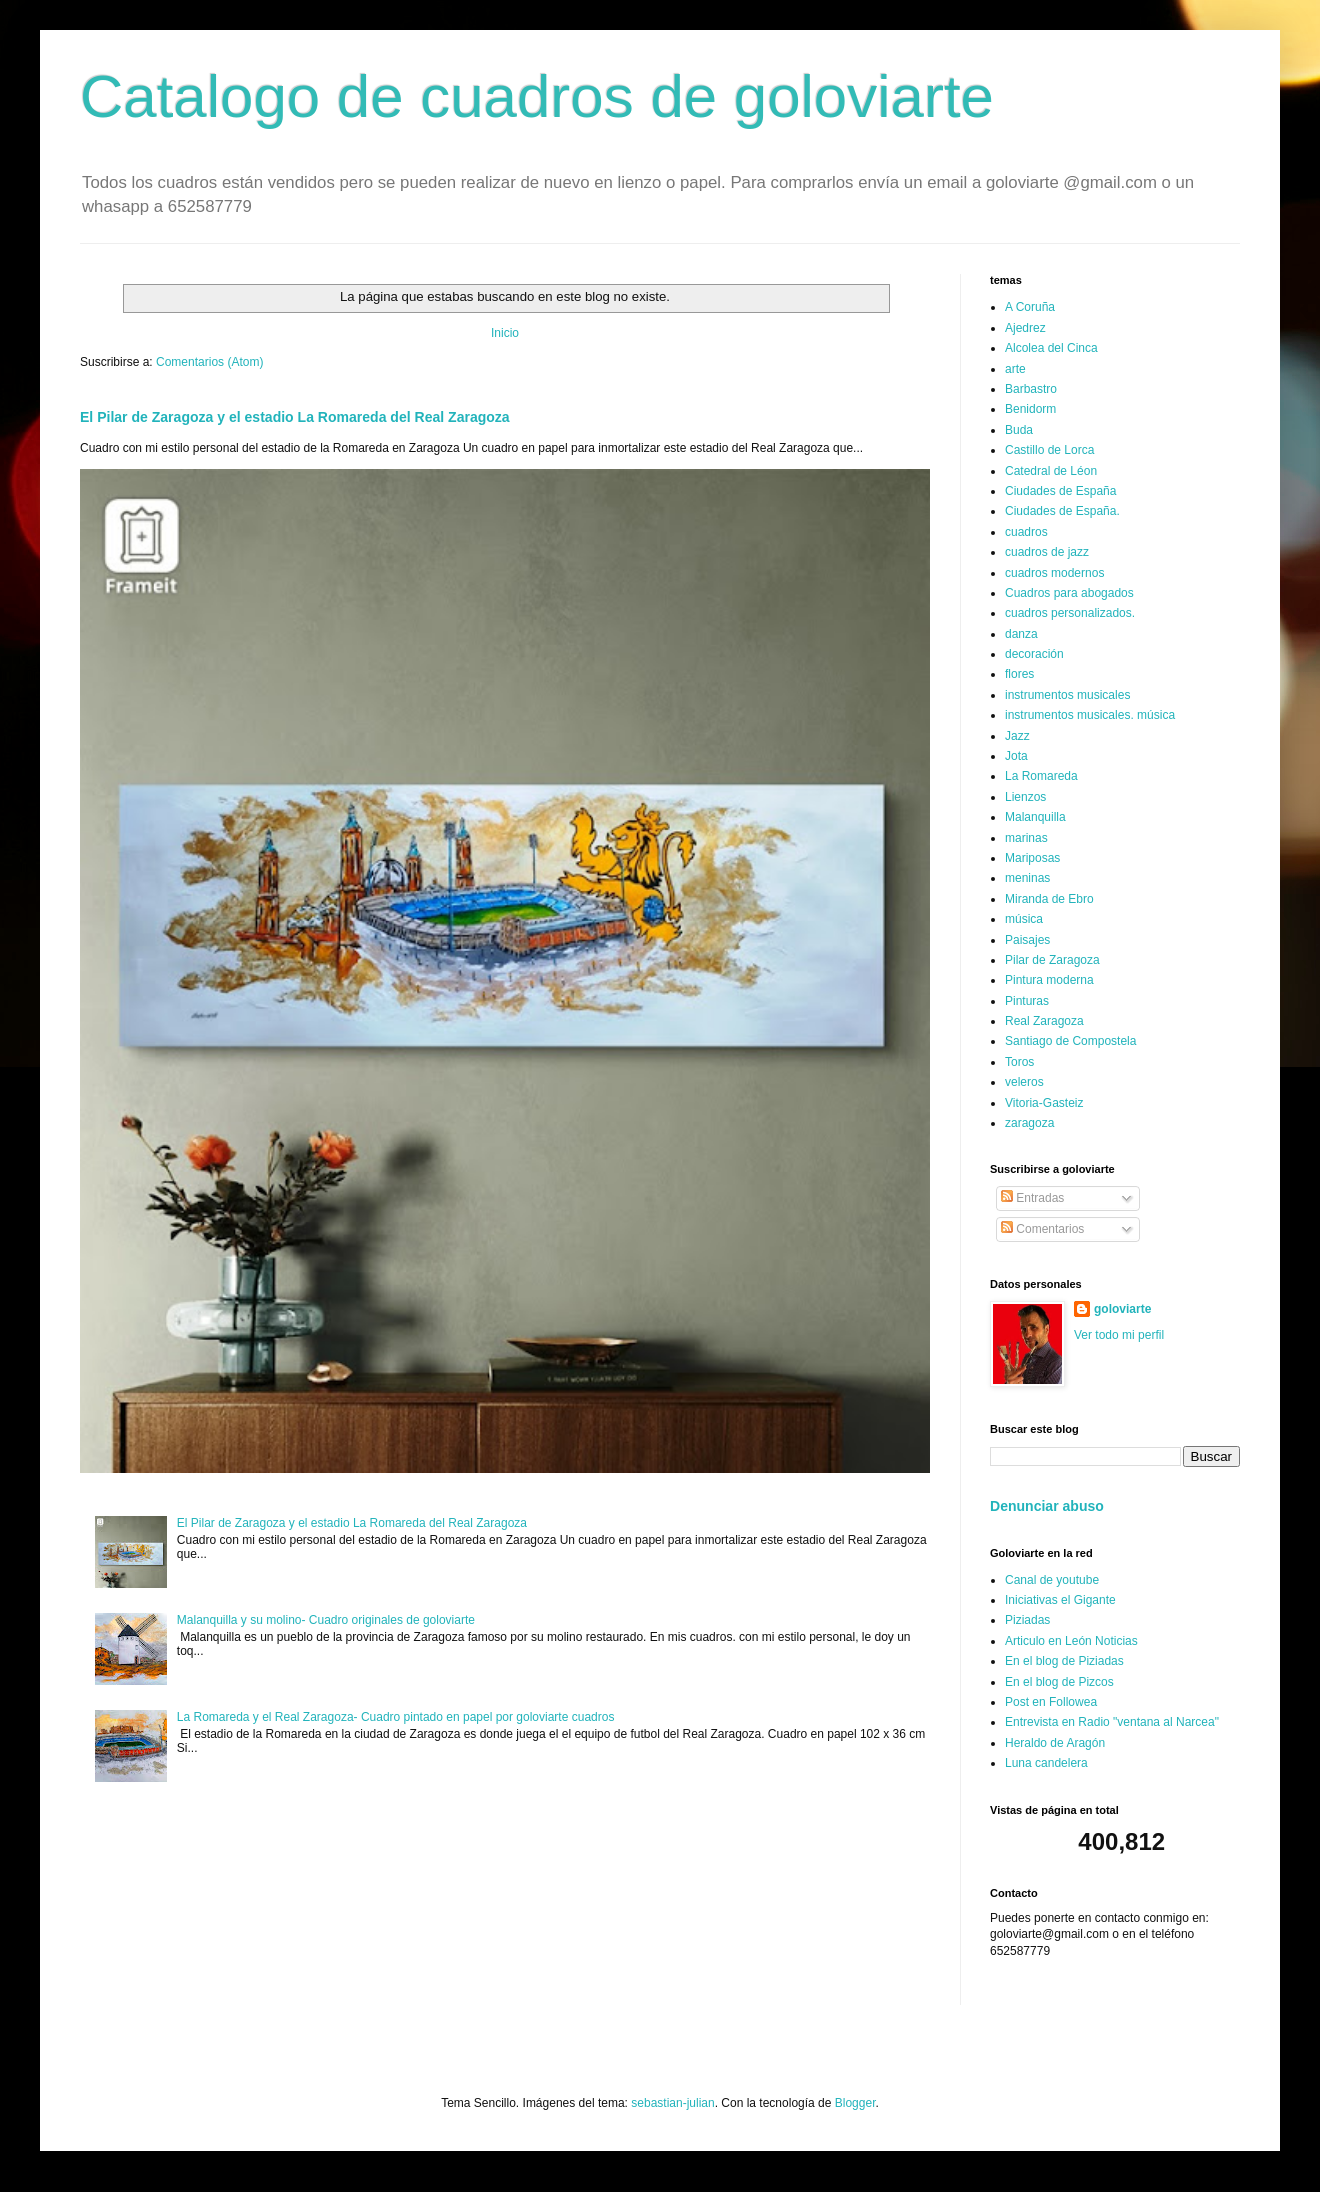 Image resolution: width=1320 pixels, height=2192 pixels. What do you see at coordinates (1019, 430) in the screenshot?
I see `Buda` at bounding box center [1019, 430].